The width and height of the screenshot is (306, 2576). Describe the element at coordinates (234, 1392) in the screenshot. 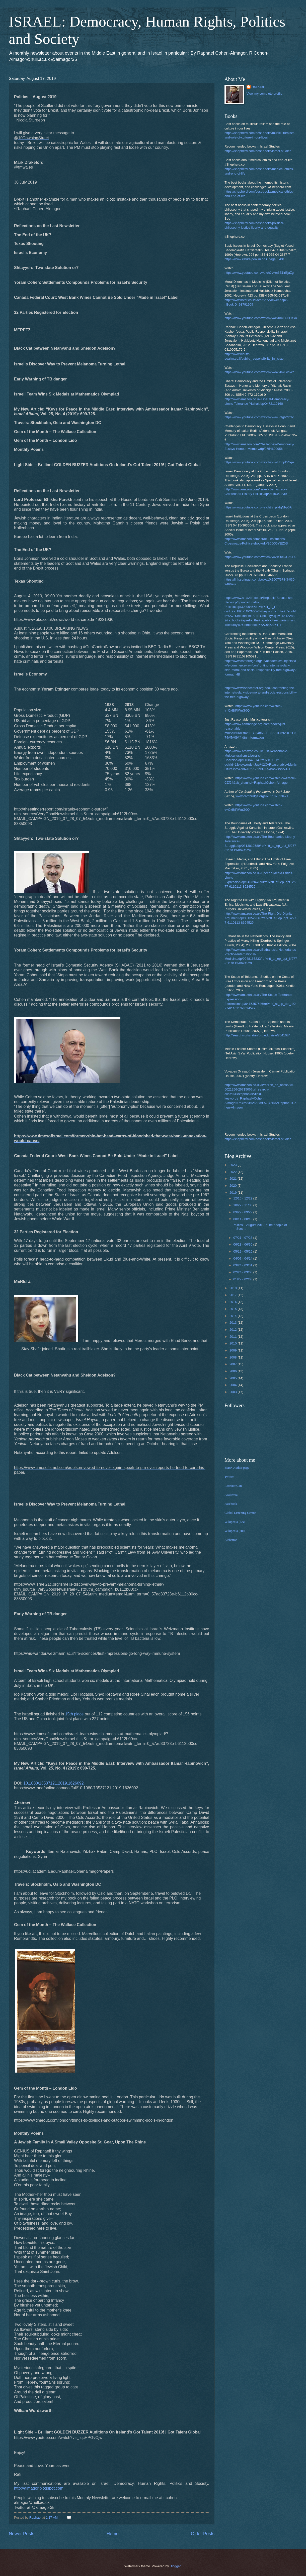

I see `2003` at that location.